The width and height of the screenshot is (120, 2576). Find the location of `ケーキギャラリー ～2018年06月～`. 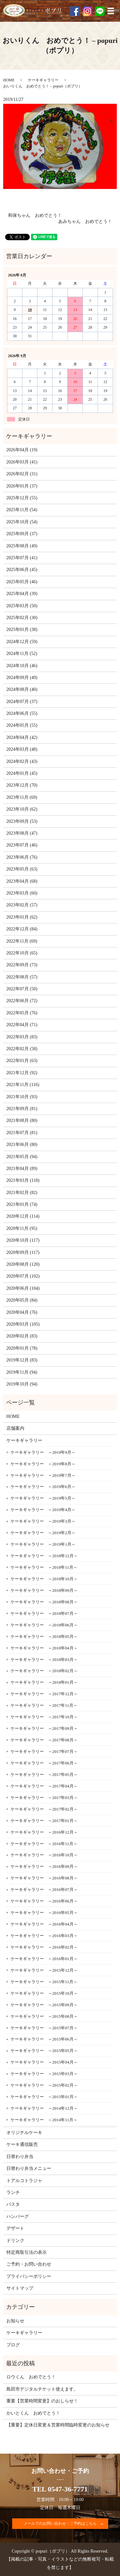

ケーキギャラリー ～2018年06月～ is located at coordinates (44, 1625).